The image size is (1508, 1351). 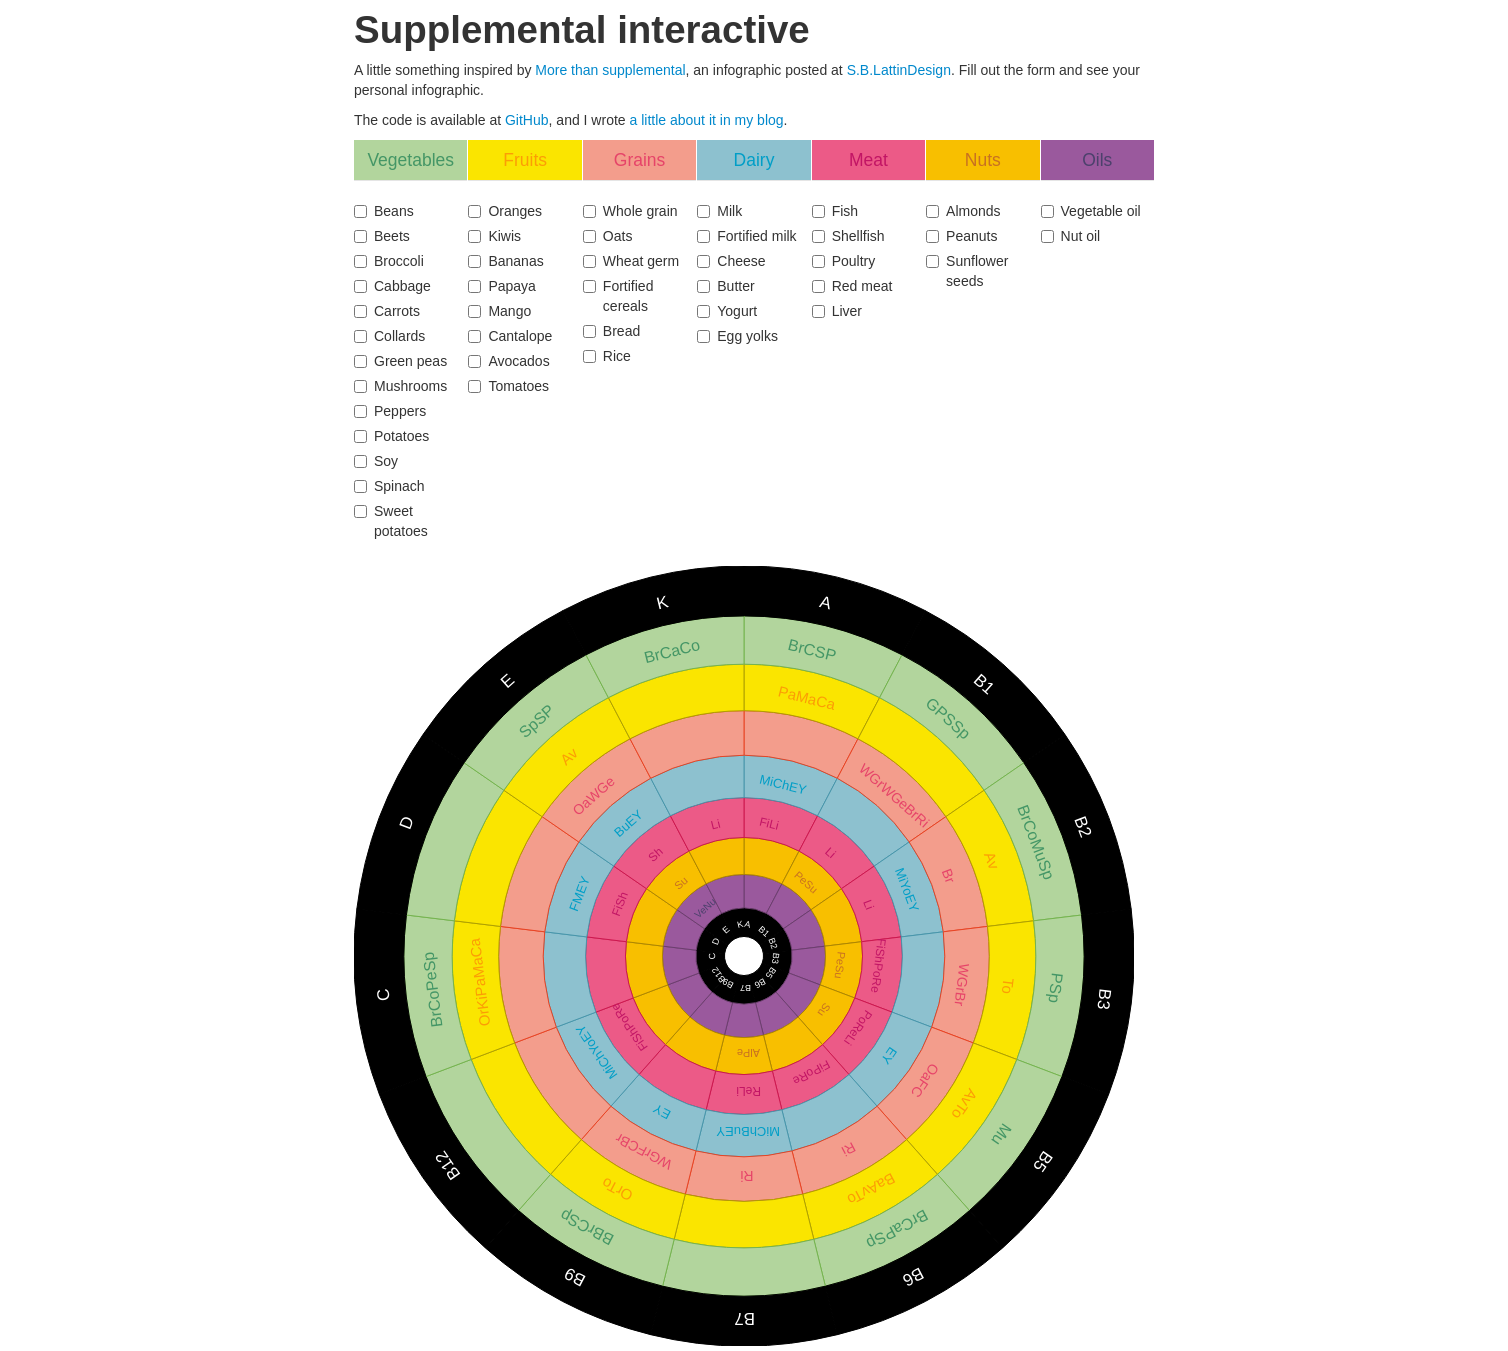 What do you see at coordinates (611, 331) in the screenshot?
I see `Bread` at bounding box center [611, 331].